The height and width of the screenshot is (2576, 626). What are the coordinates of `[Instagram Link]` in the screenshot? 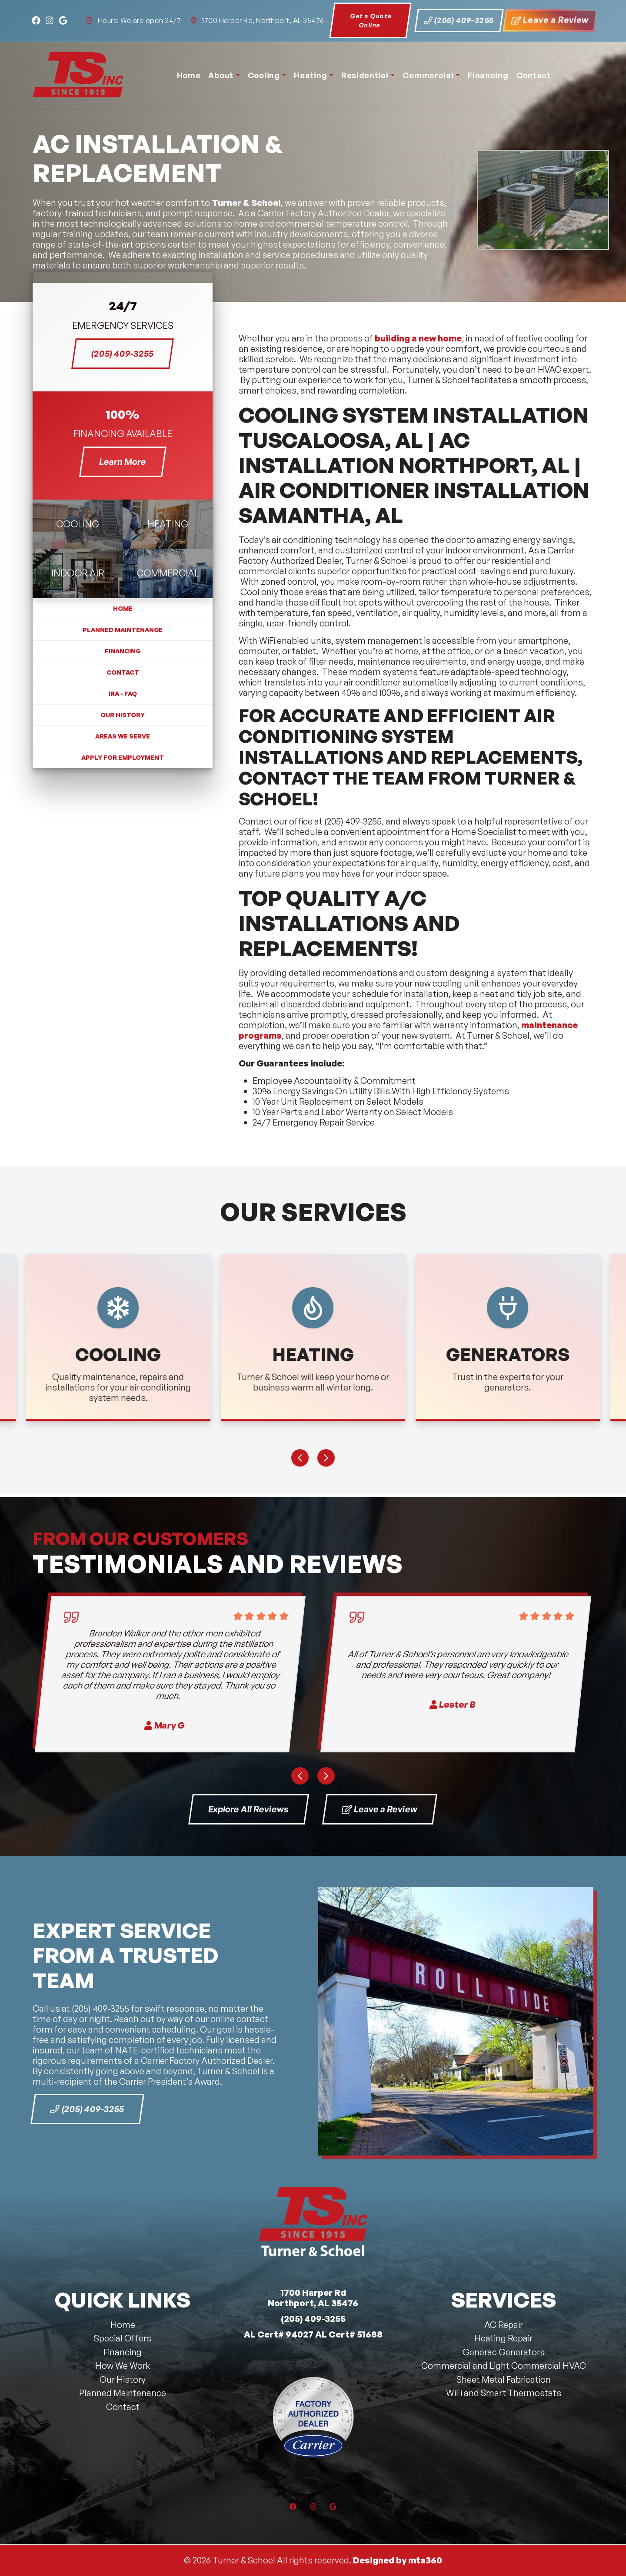 It's located at (49, 20).